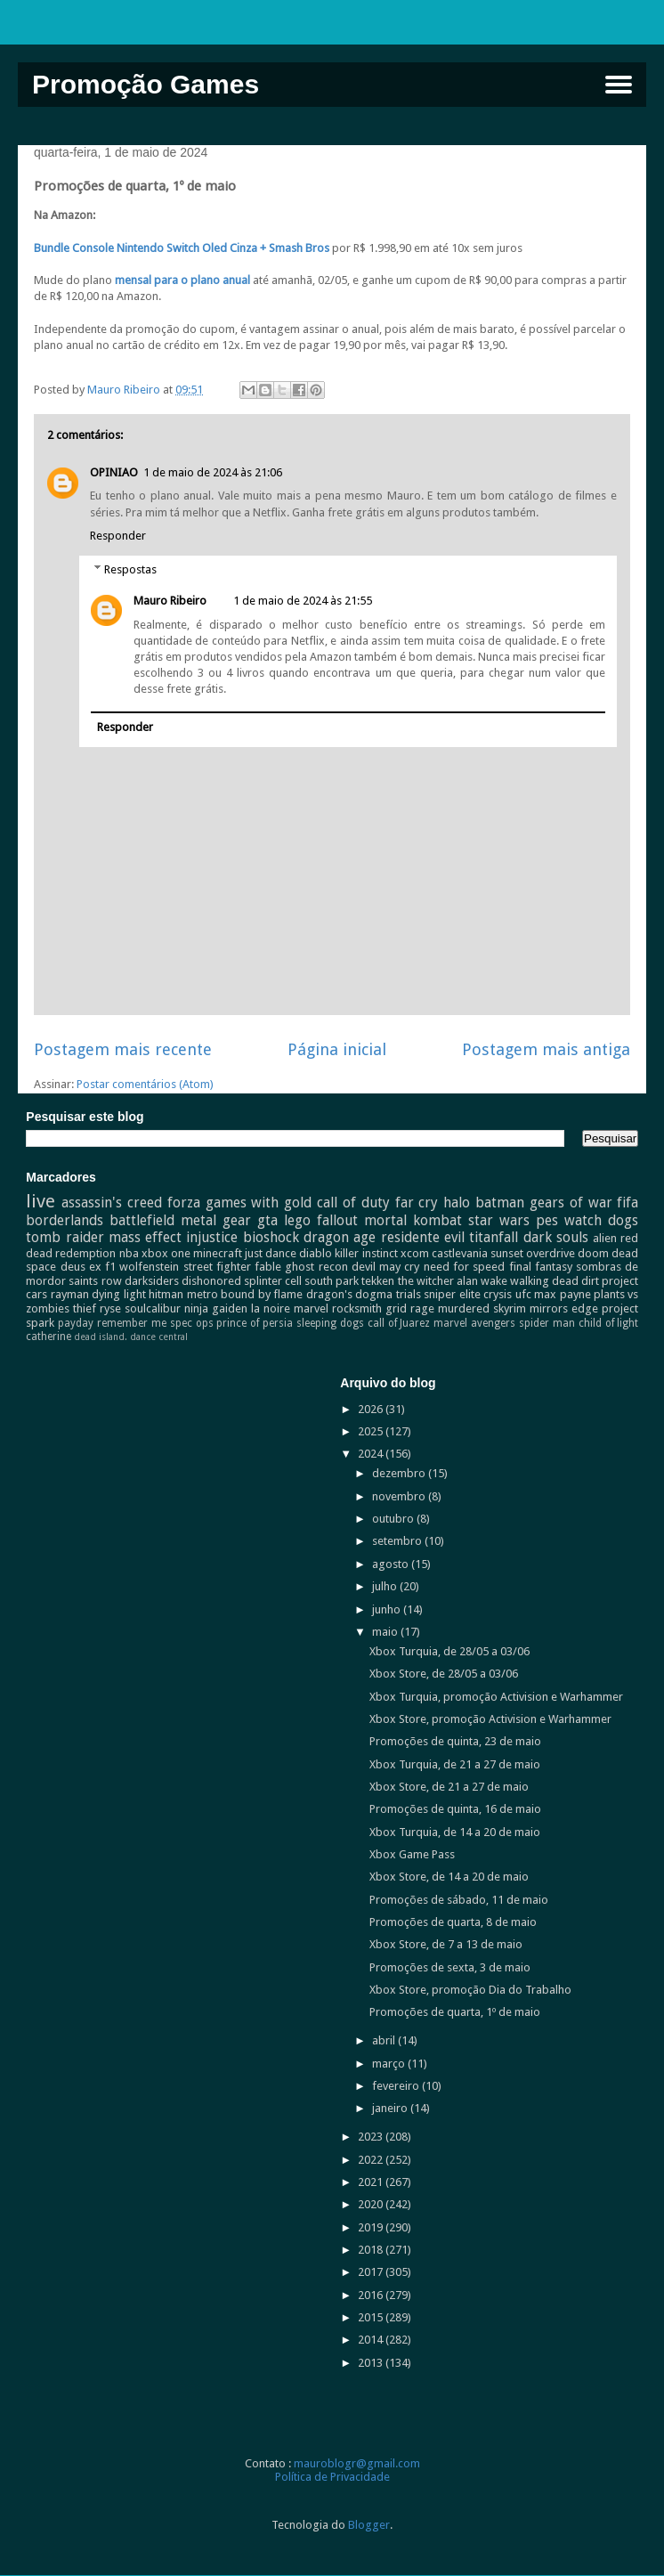 Image resolution: width=664 pixels, height=2576 pixels. What do you see at coordinates (182, 280) in the screenshot?
I see `mensal para o plano anual` at bounding box center [182, 280].